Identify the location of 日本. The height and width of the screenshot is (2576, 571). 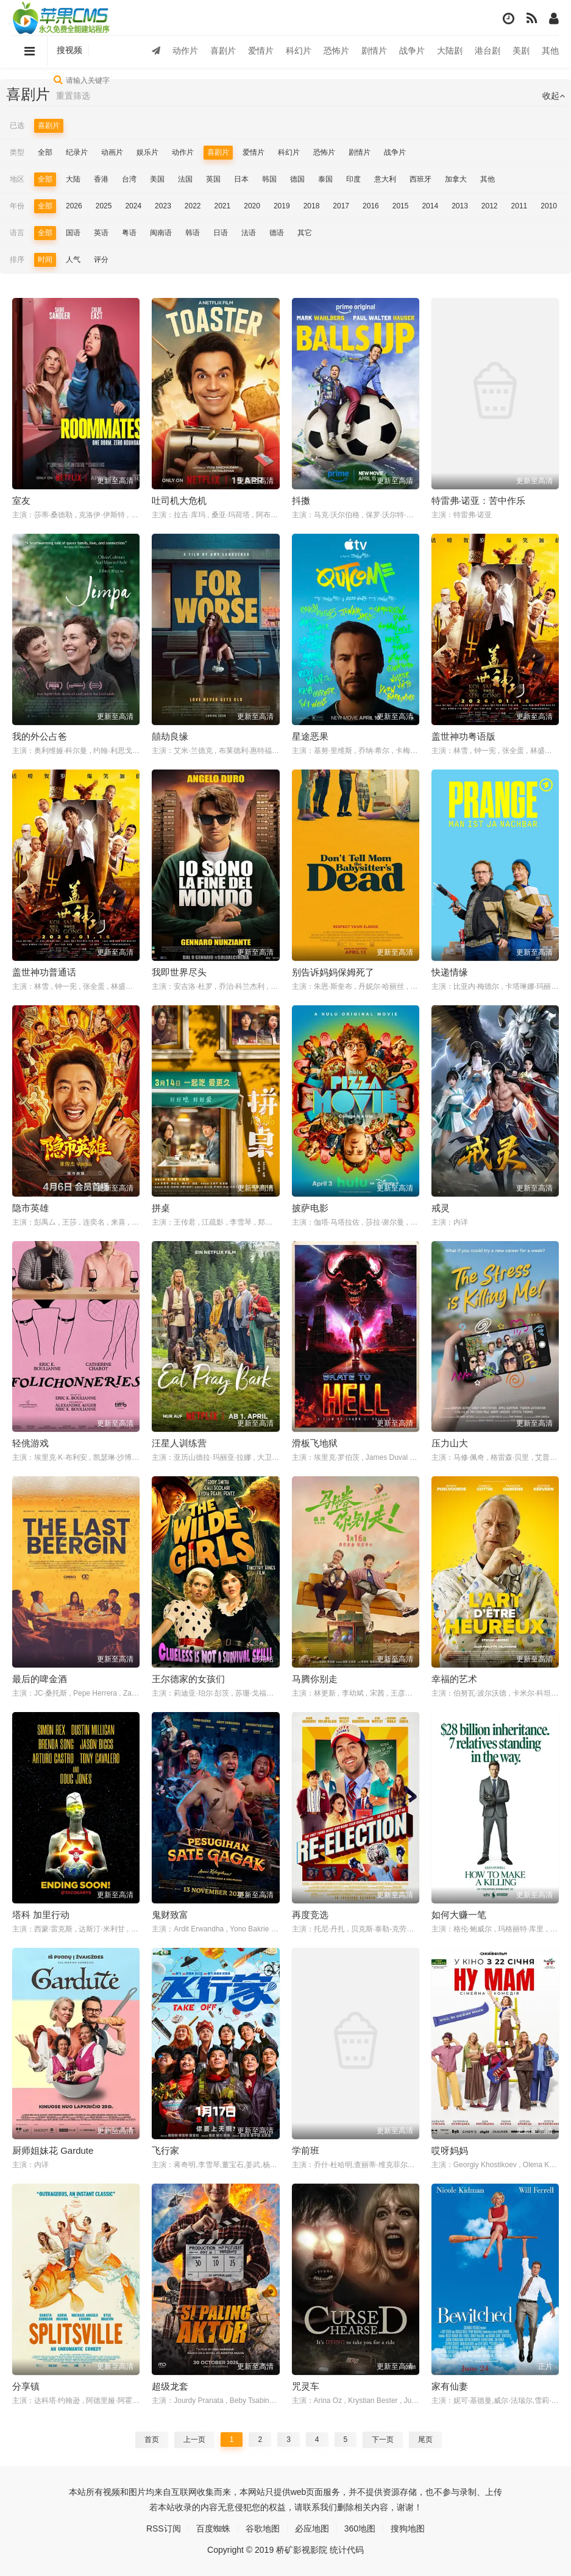
(241, 179).